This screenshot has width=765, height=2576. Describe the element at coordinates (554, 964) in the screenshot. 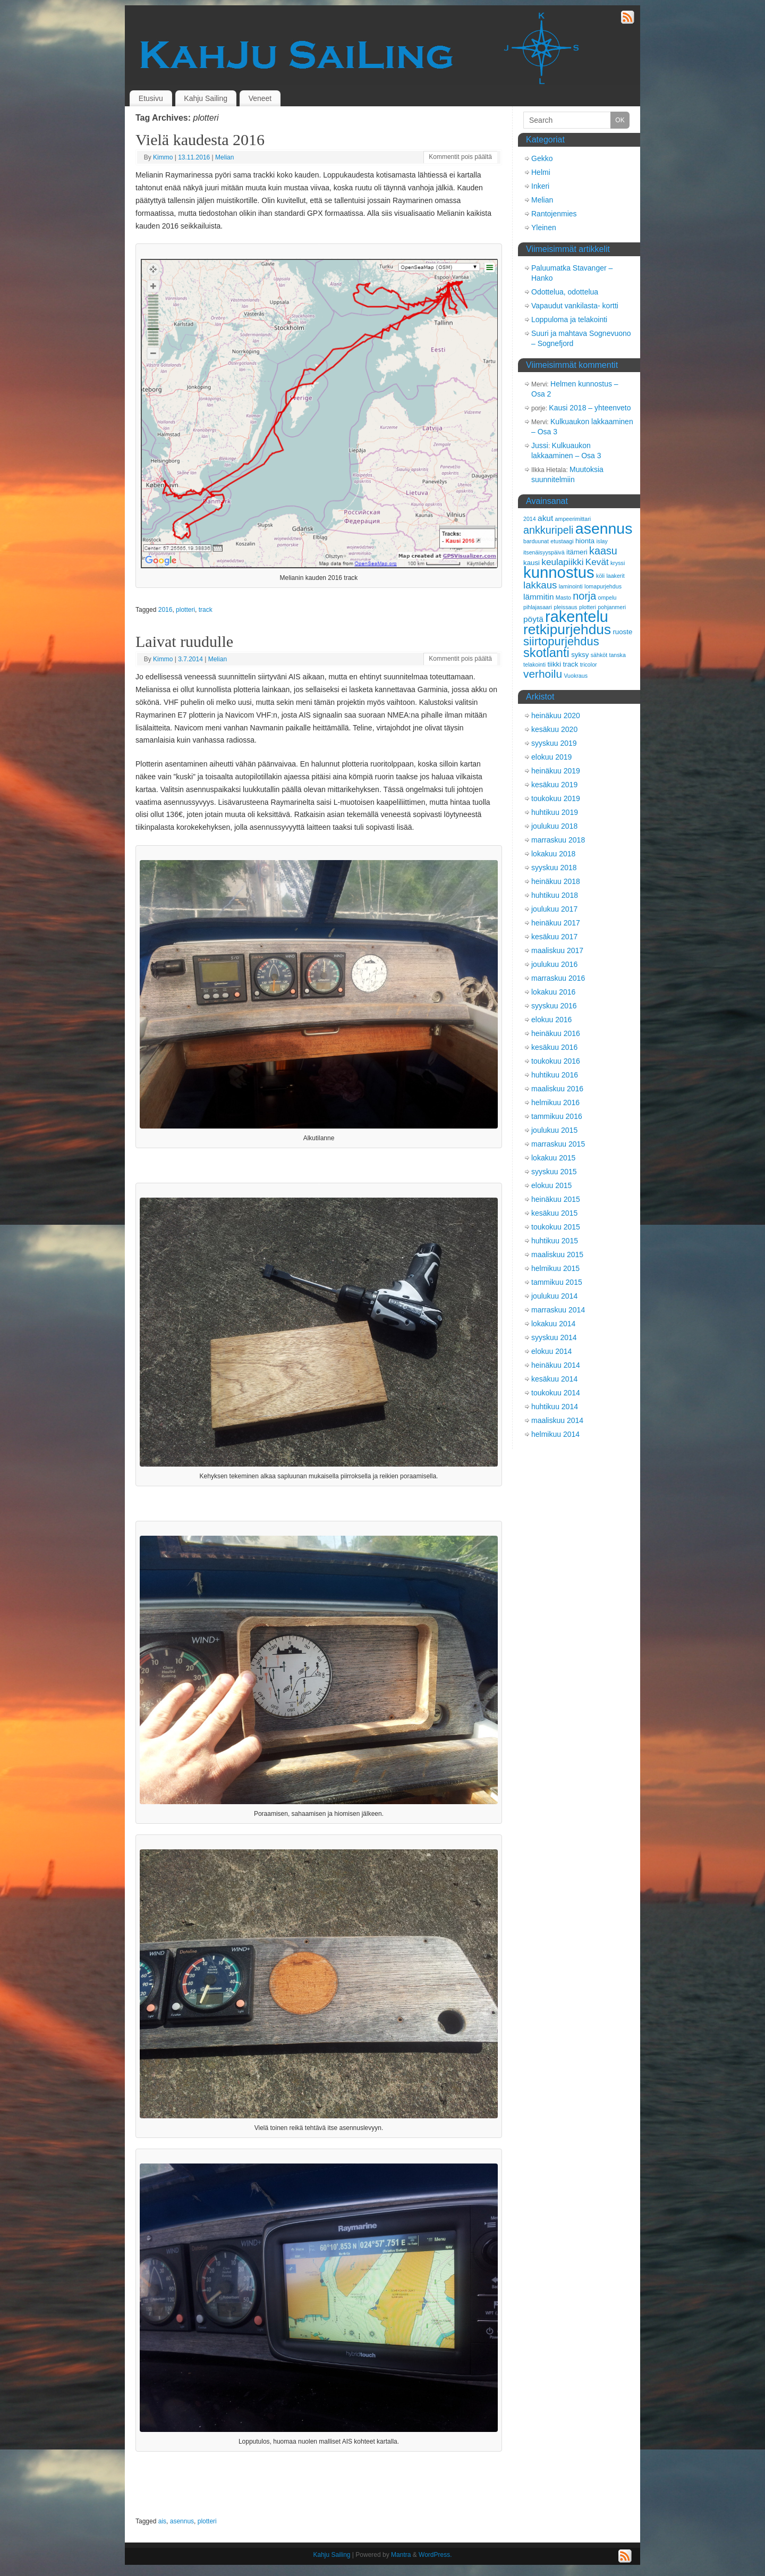

I see `joulukuu 2016` at that location.